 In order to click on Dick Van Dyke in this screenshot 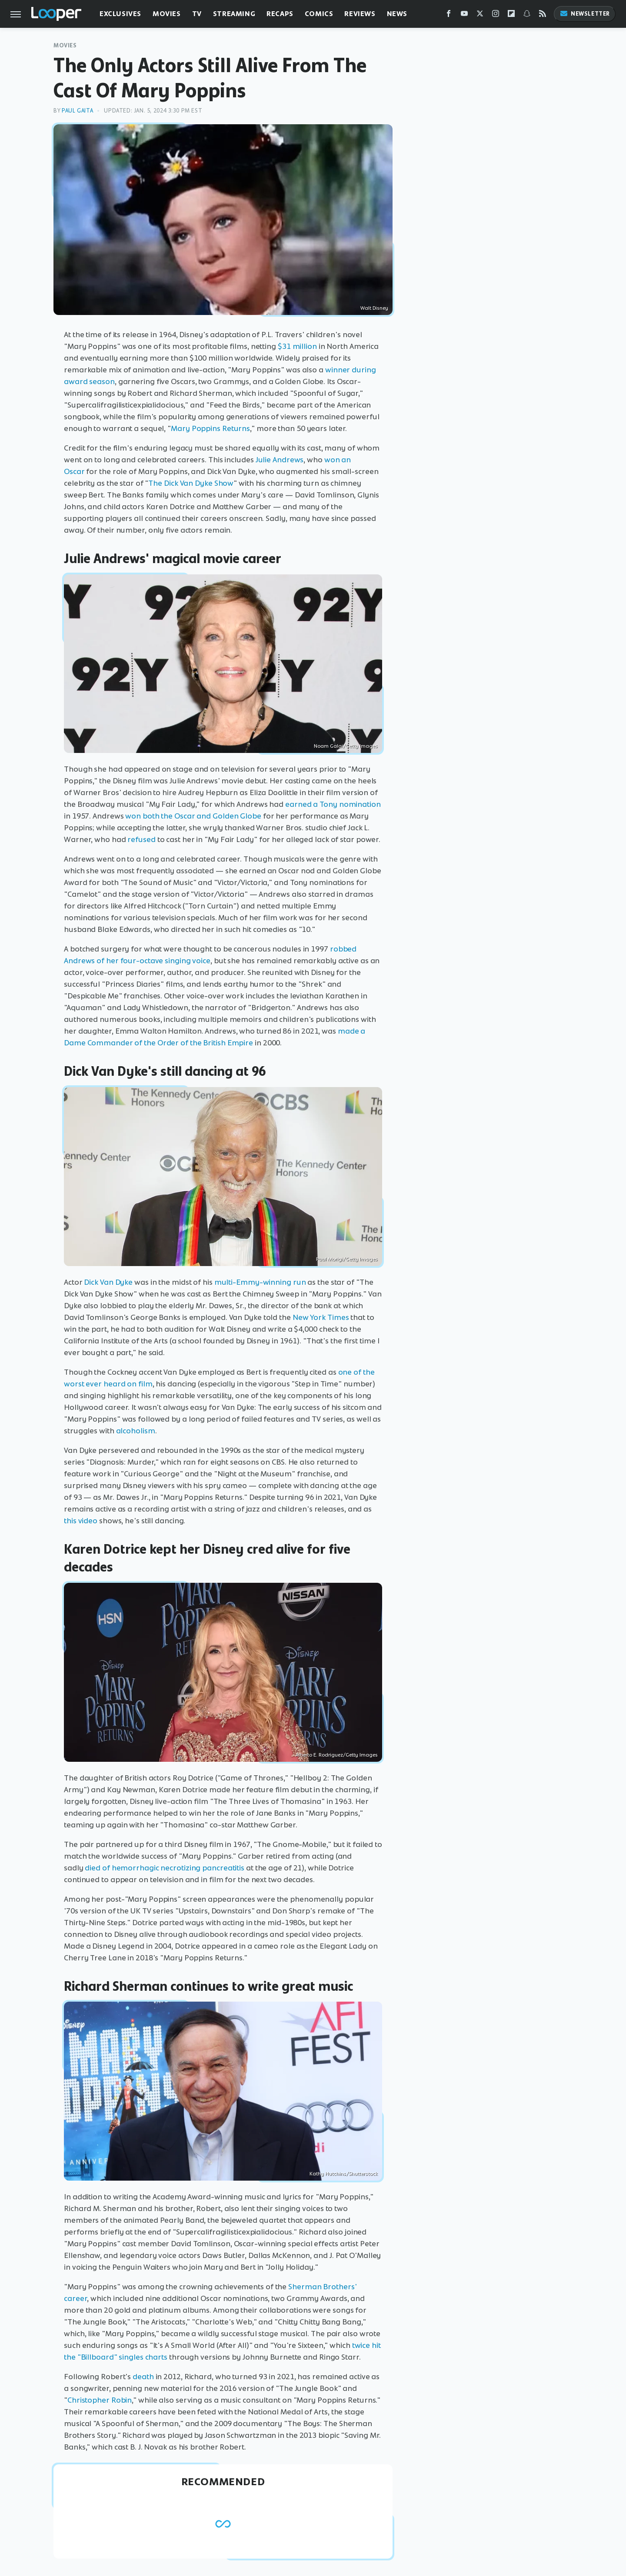, I will do `click(108, 1282)`.